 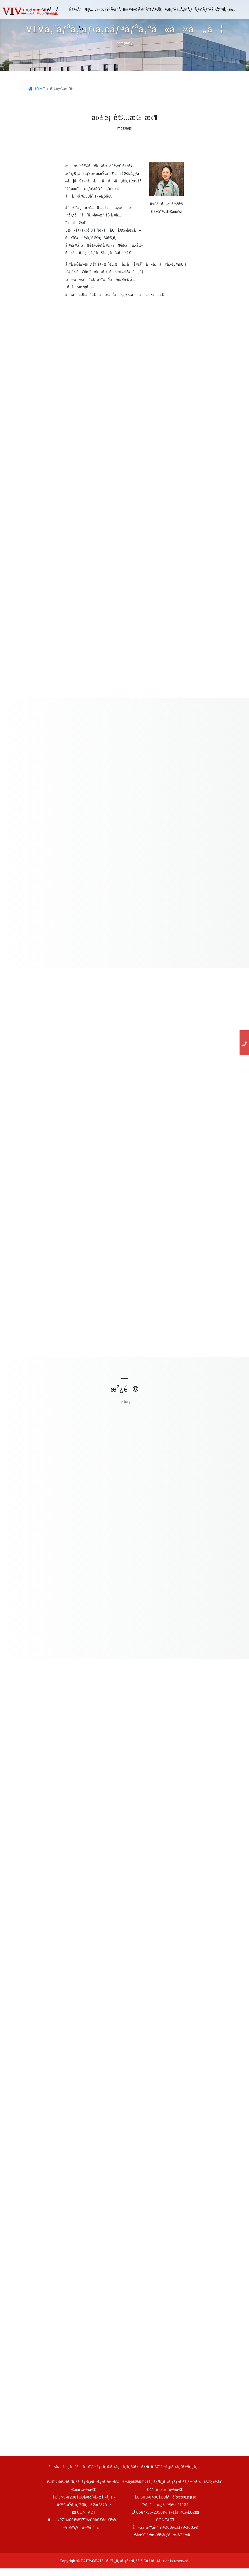 What do you see at coordinates (223, 9) in the screenshot?
I see `é–‹ç™ºç›¸è«‡` at bounding box center [223, 9].